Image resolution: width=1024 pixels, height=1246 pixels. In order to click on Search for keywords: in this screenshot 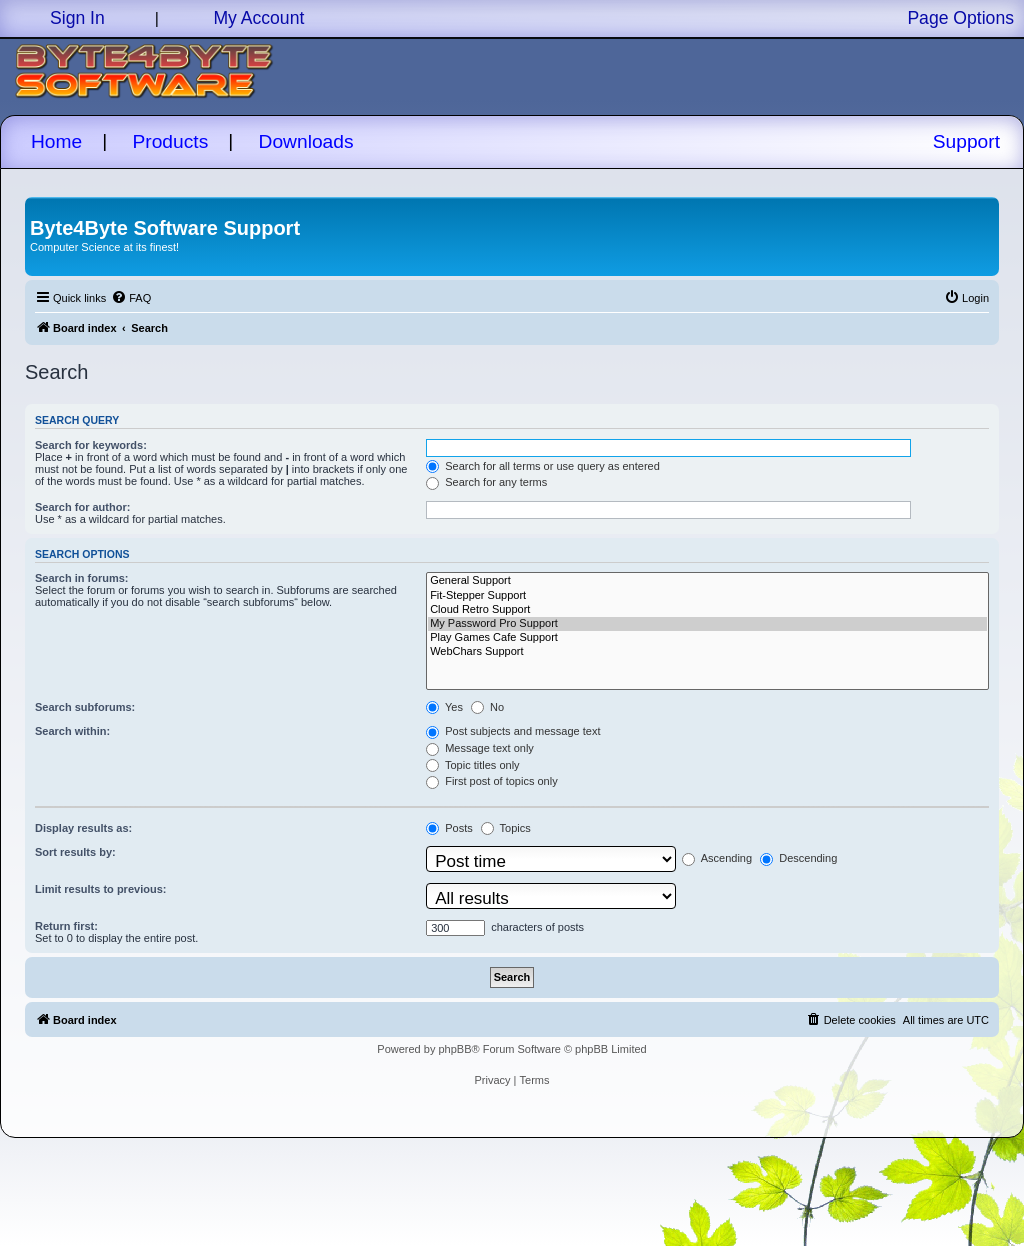, I will do `click(91, 445)`.